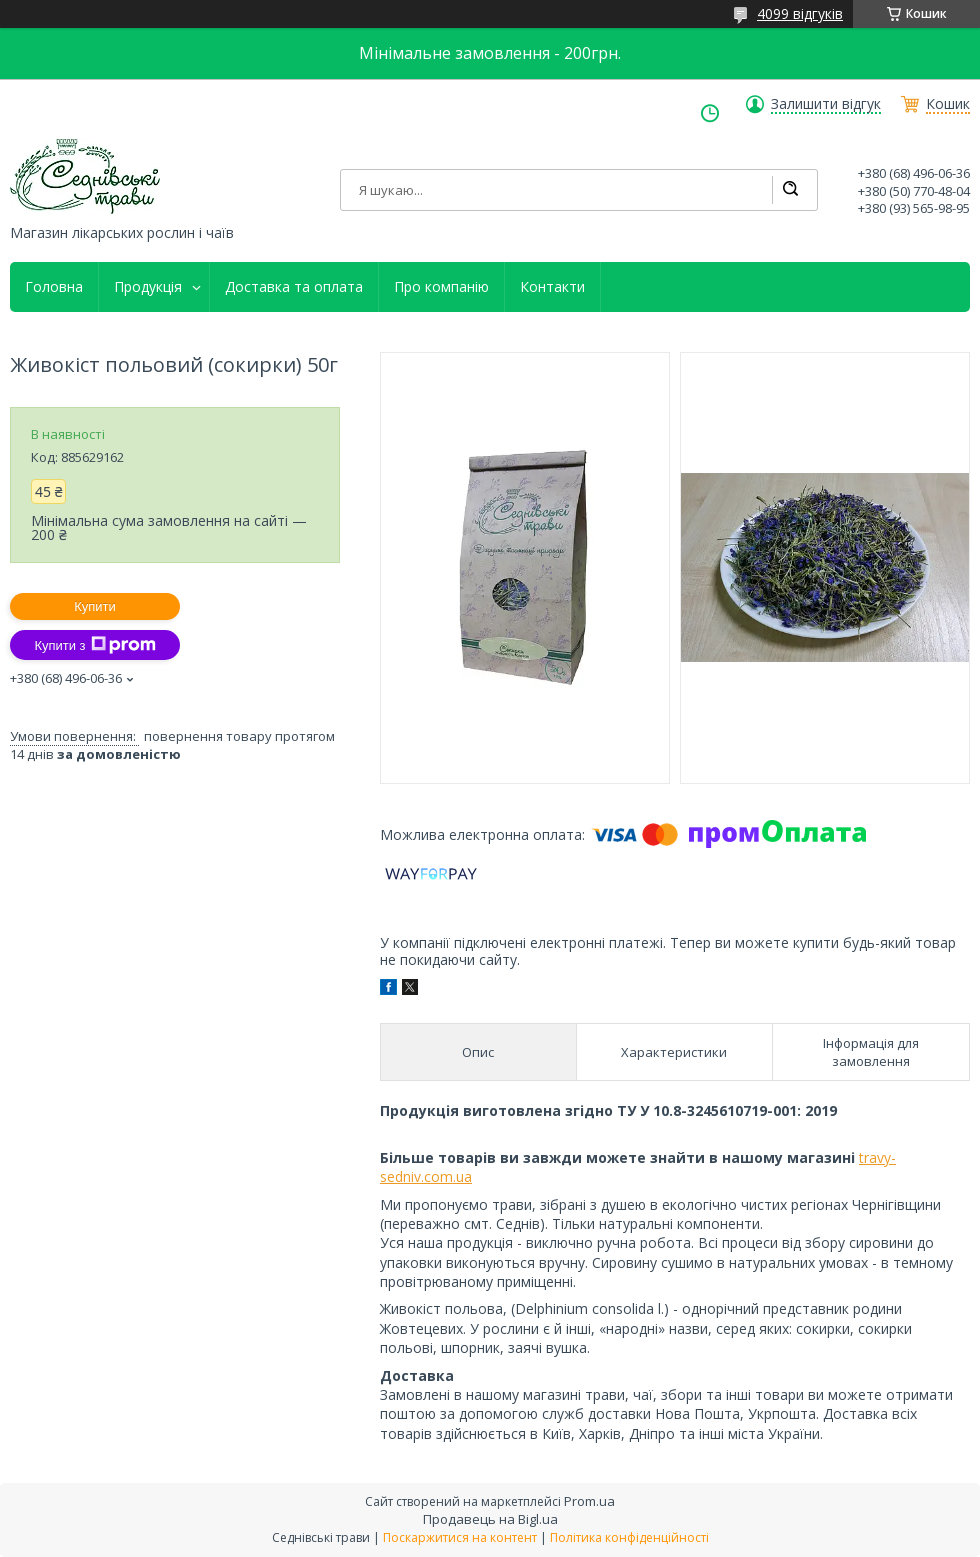 The height and width of the screenshot is (1557, 980). I want to click on Продукція, so click(148, 287).